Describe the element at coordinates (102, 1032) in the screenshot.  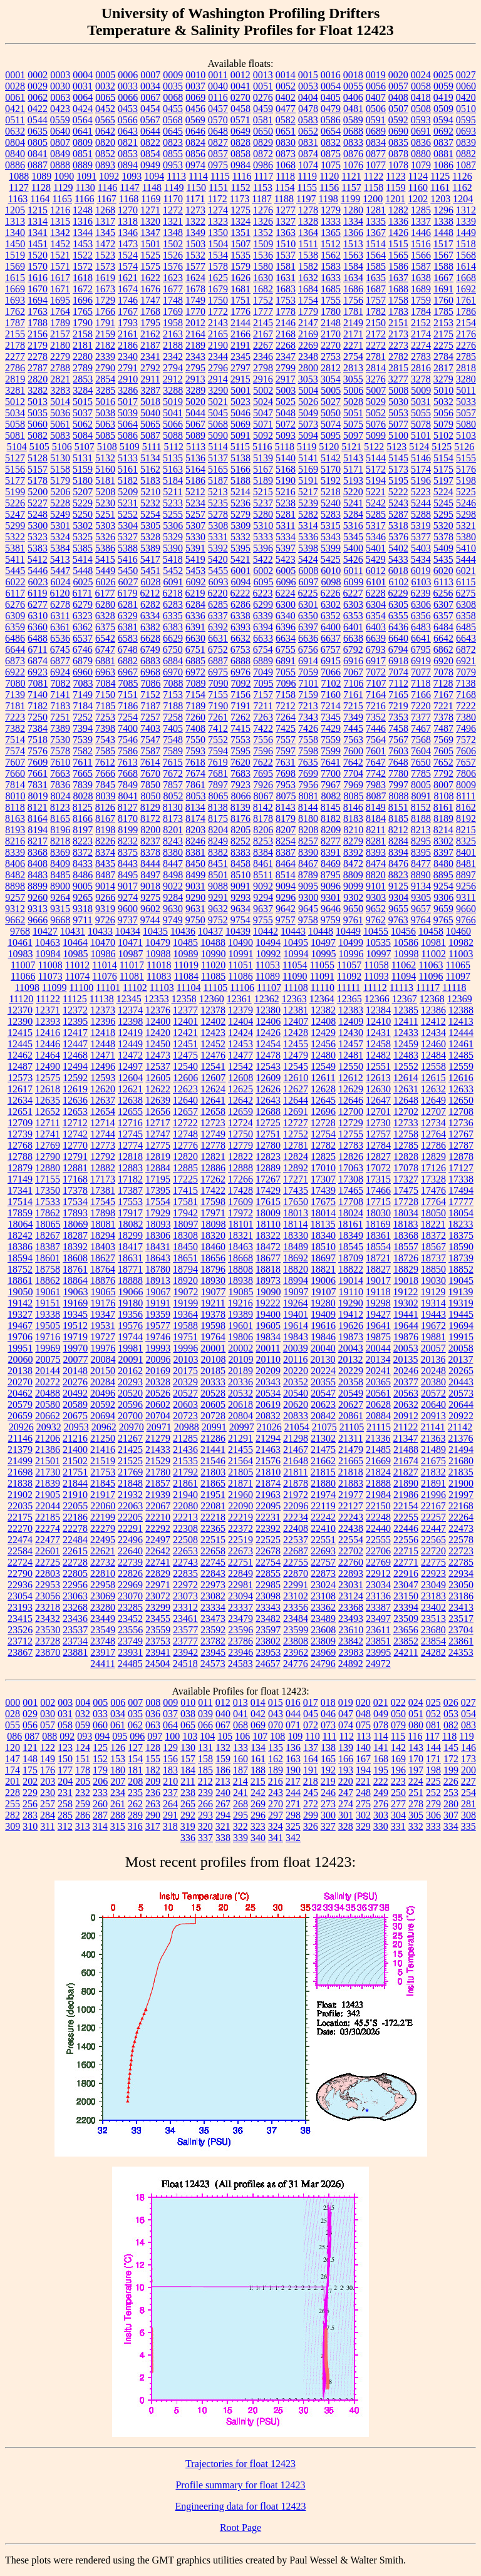
I see `12418` at that location.